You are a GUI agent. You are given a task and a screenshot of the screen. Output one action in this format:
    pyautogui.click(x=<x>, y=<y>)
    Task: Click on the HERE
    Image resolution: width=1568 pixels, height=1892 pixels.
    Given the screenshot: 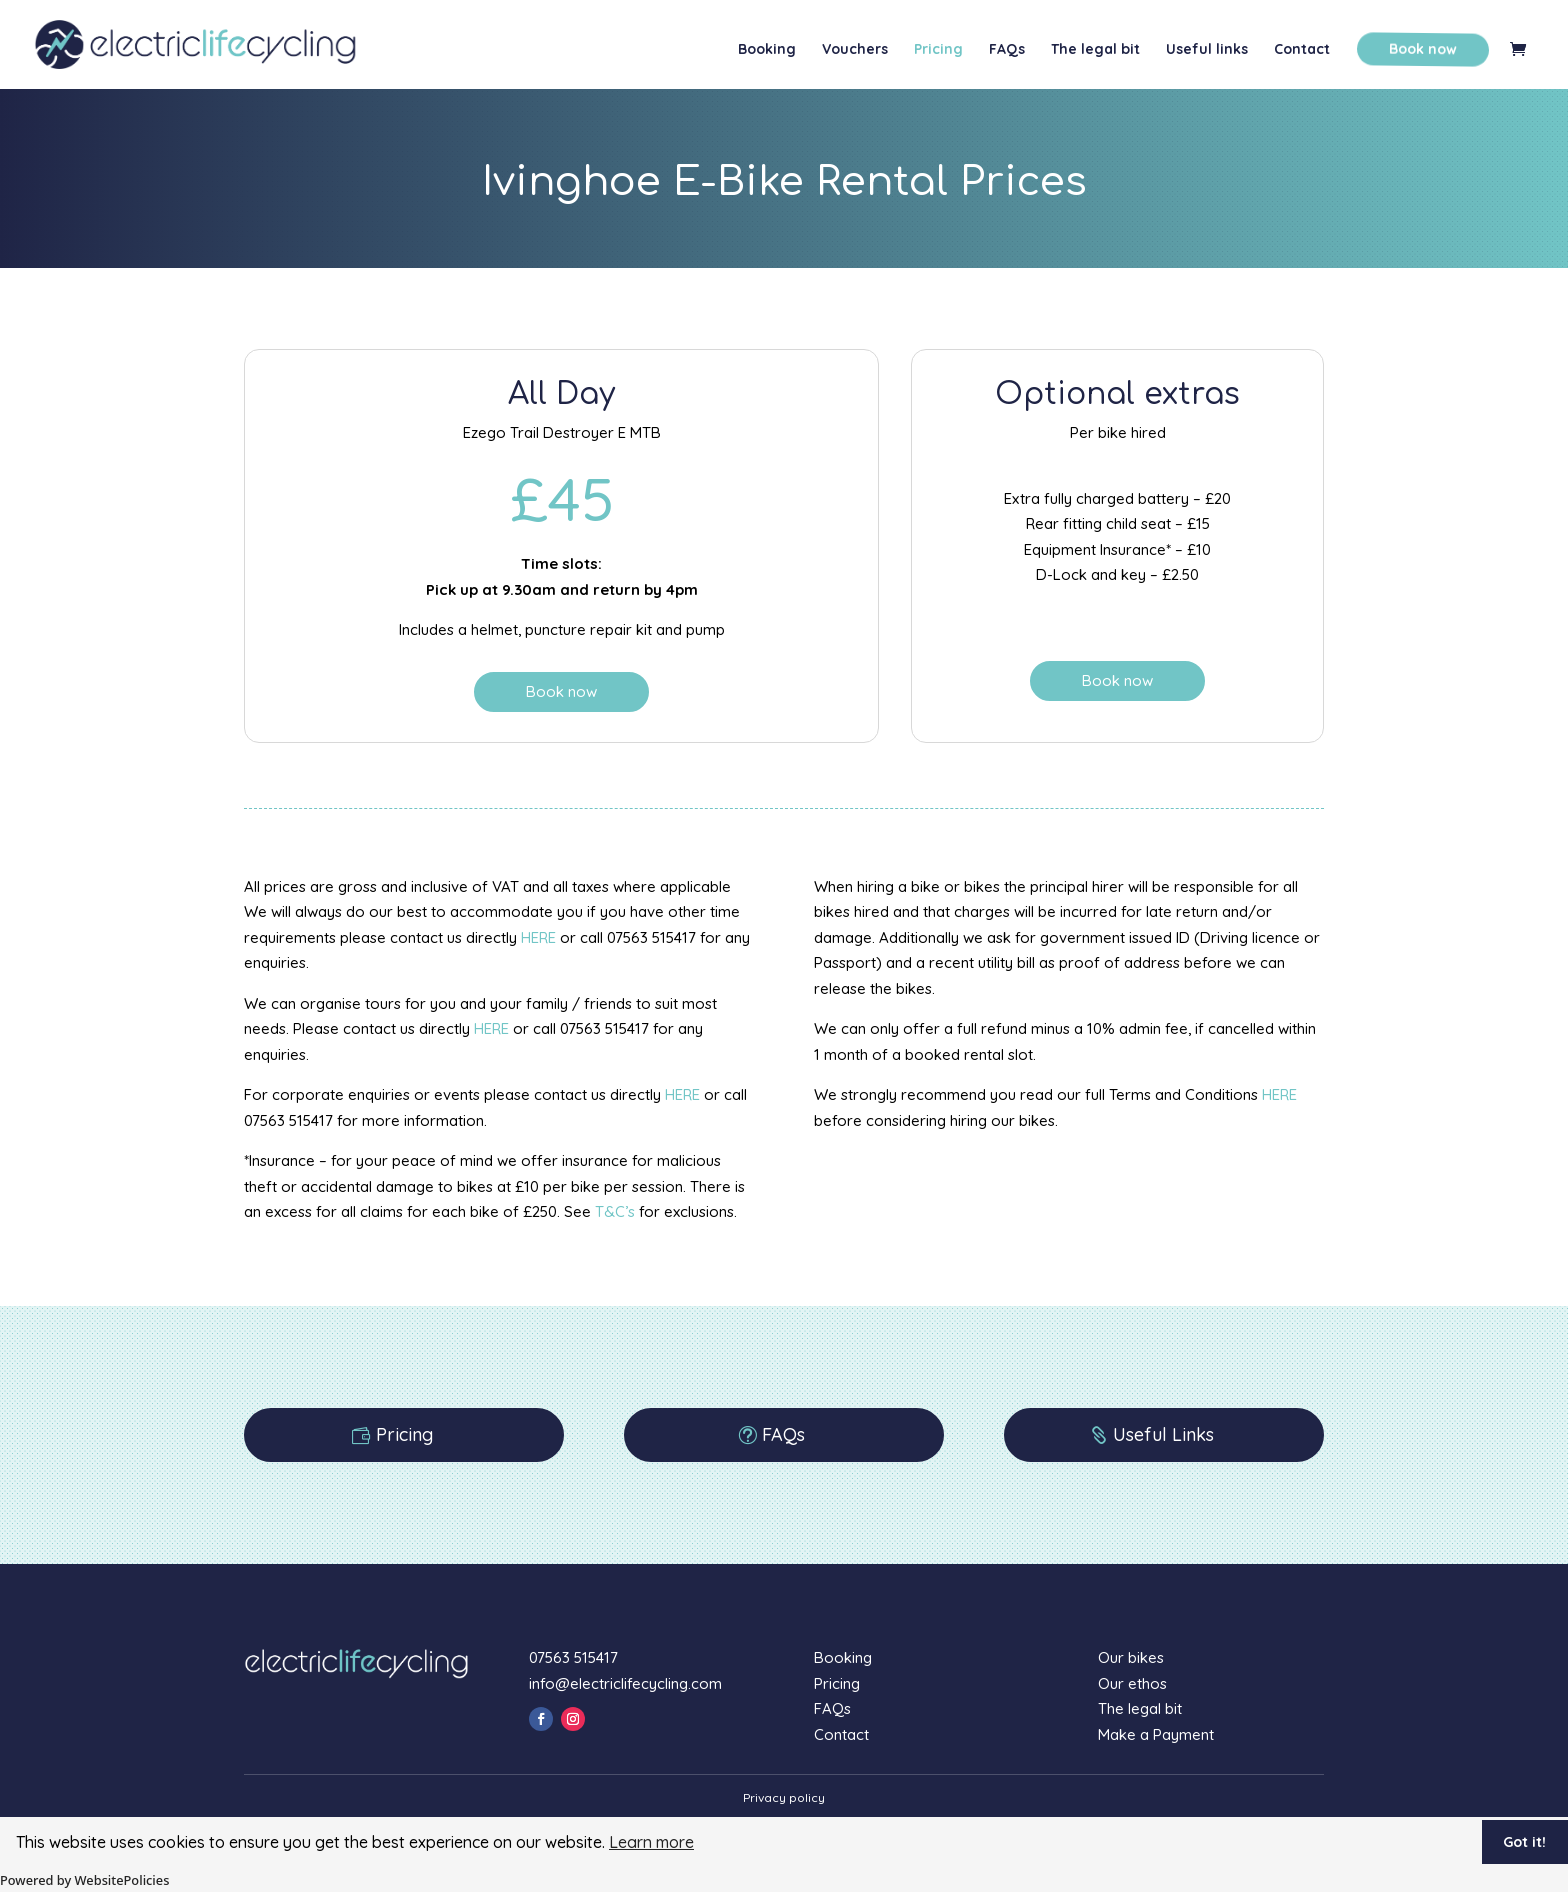 What is the action you would take?
    pyautogui.click(x=538, y=937)
    